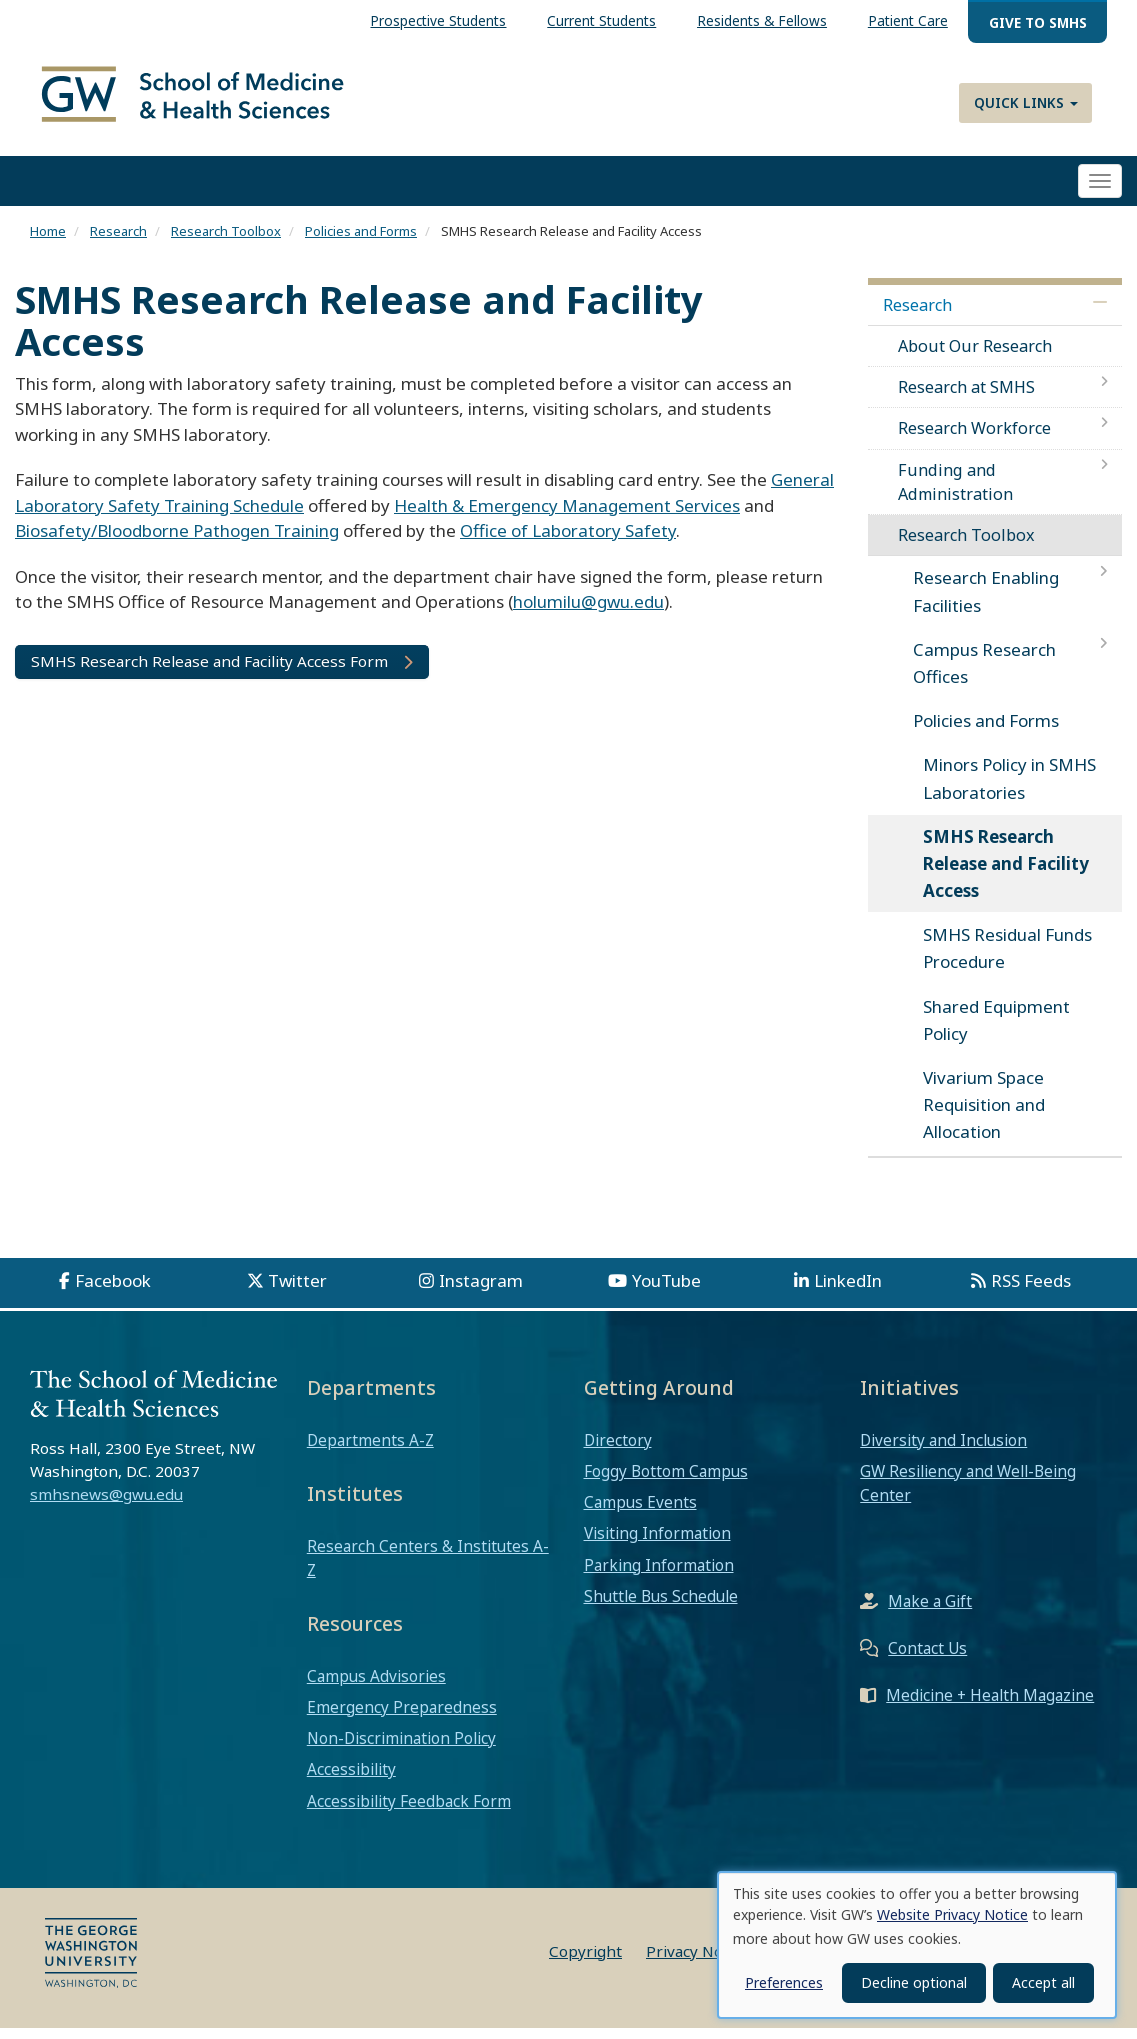  I want to click on Give to SMHS [menuitem], so click(1038, 22).